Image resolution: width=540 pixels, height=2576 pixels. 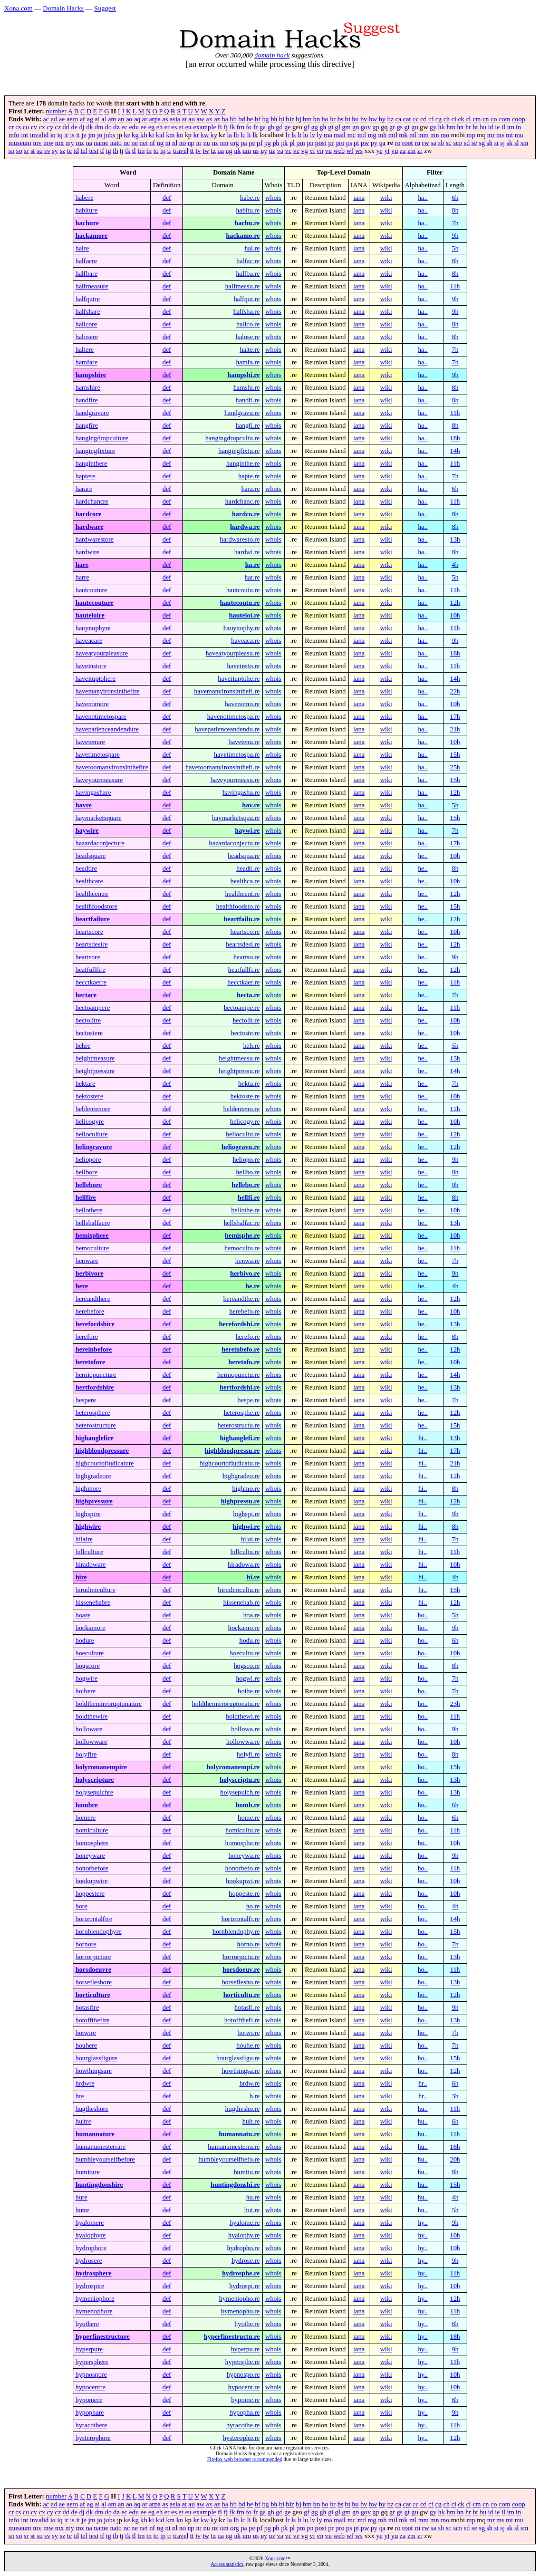 I want to click on hombre, so click(x=86, y=1805).